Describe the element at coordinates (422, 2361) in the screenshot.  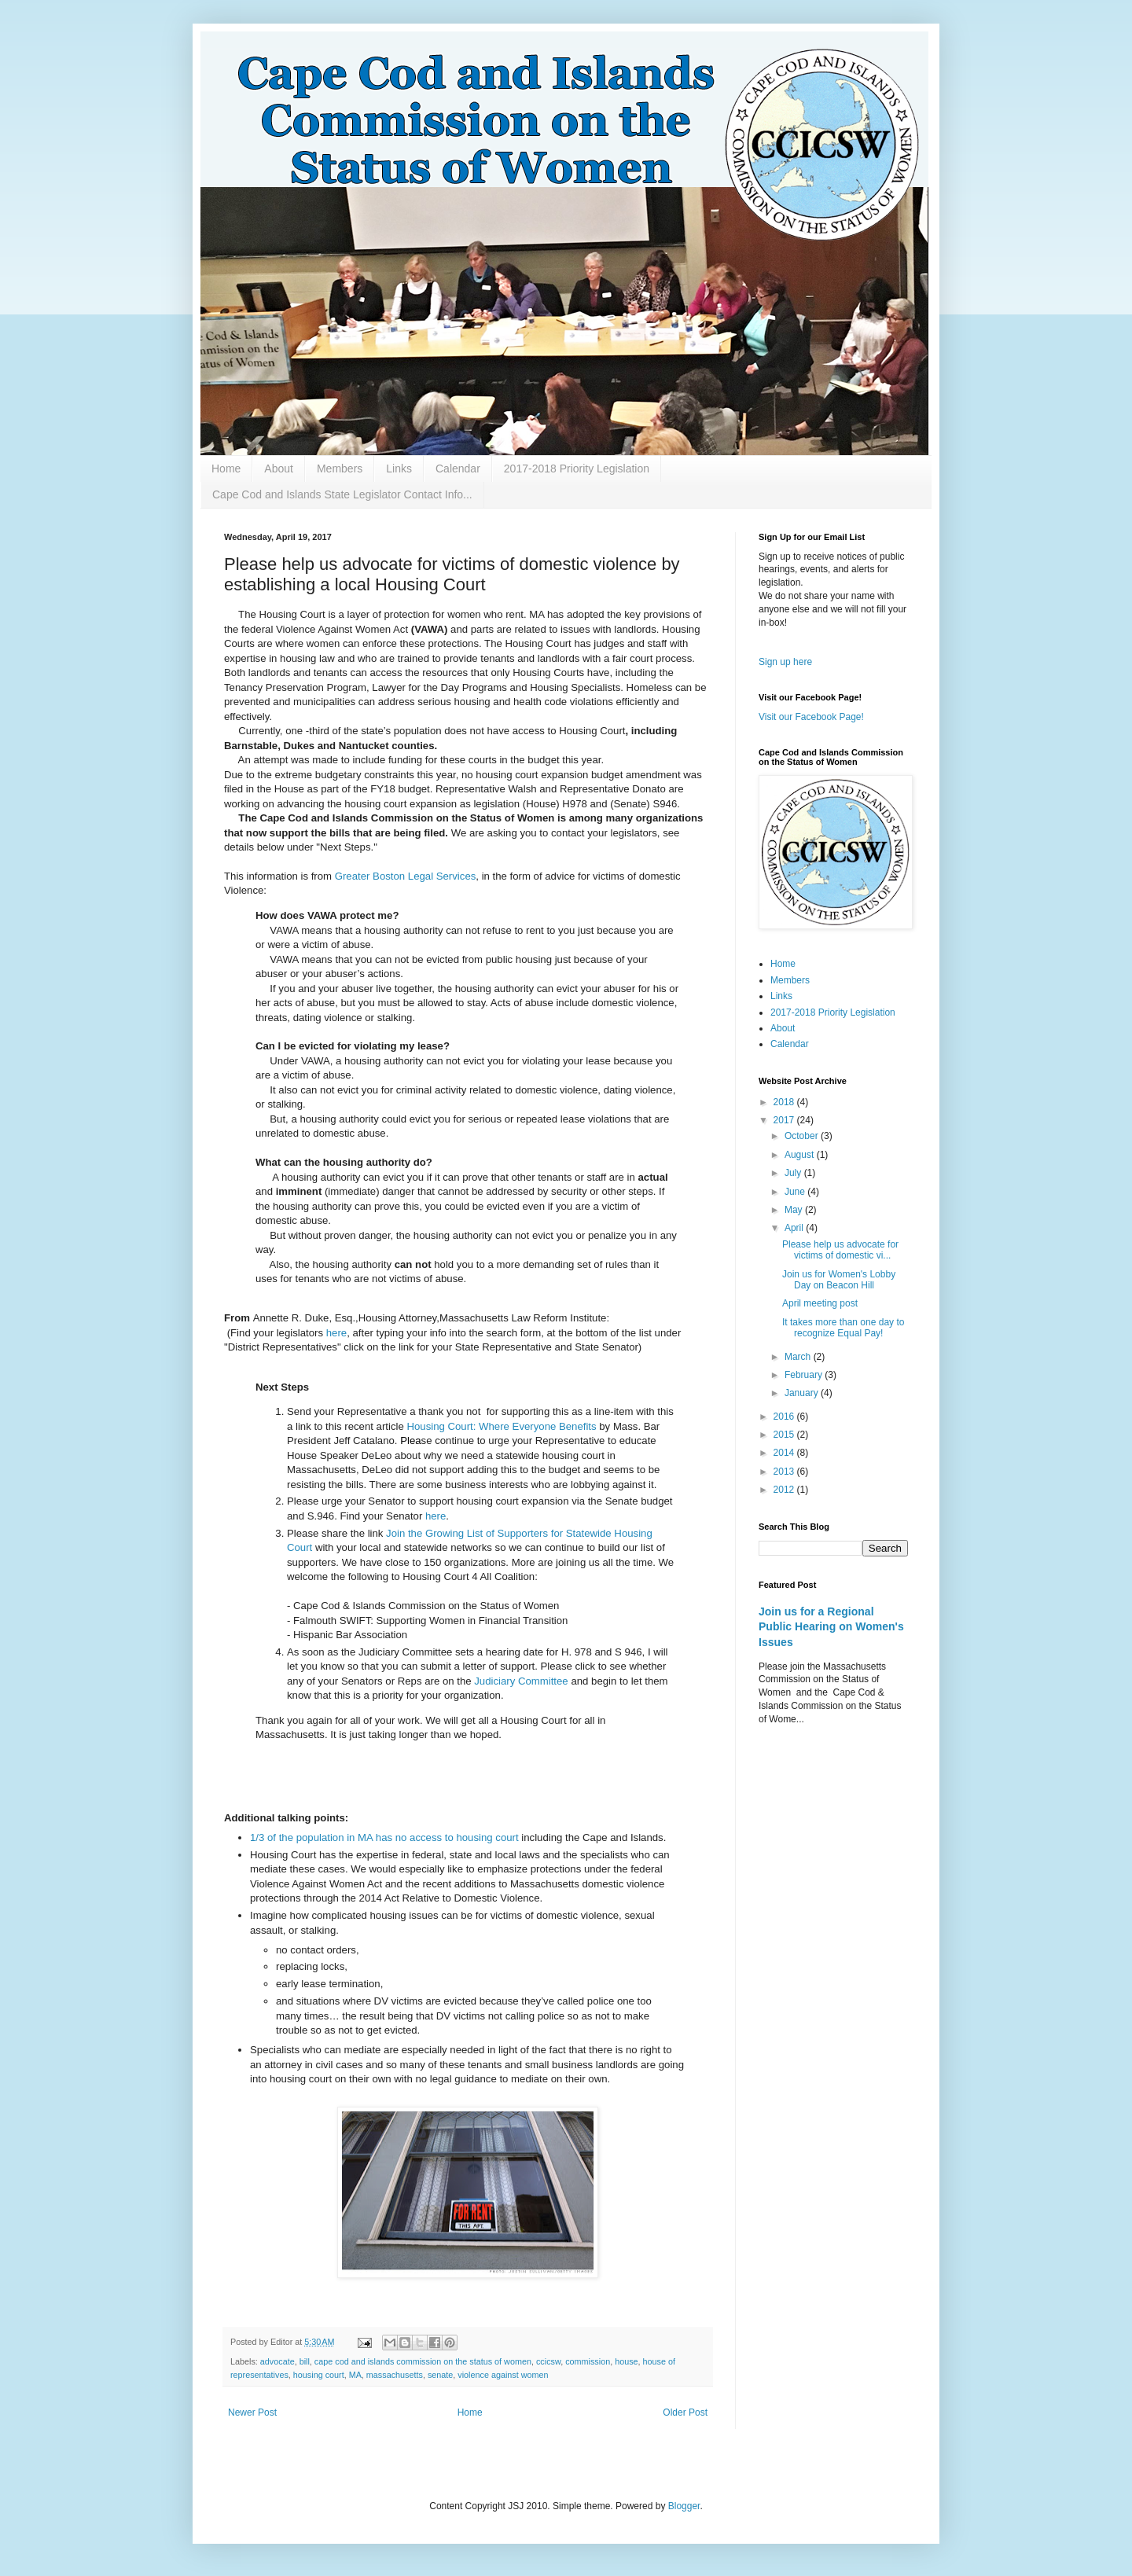
I see `cape cod and islands commission on the status of women` at that location.